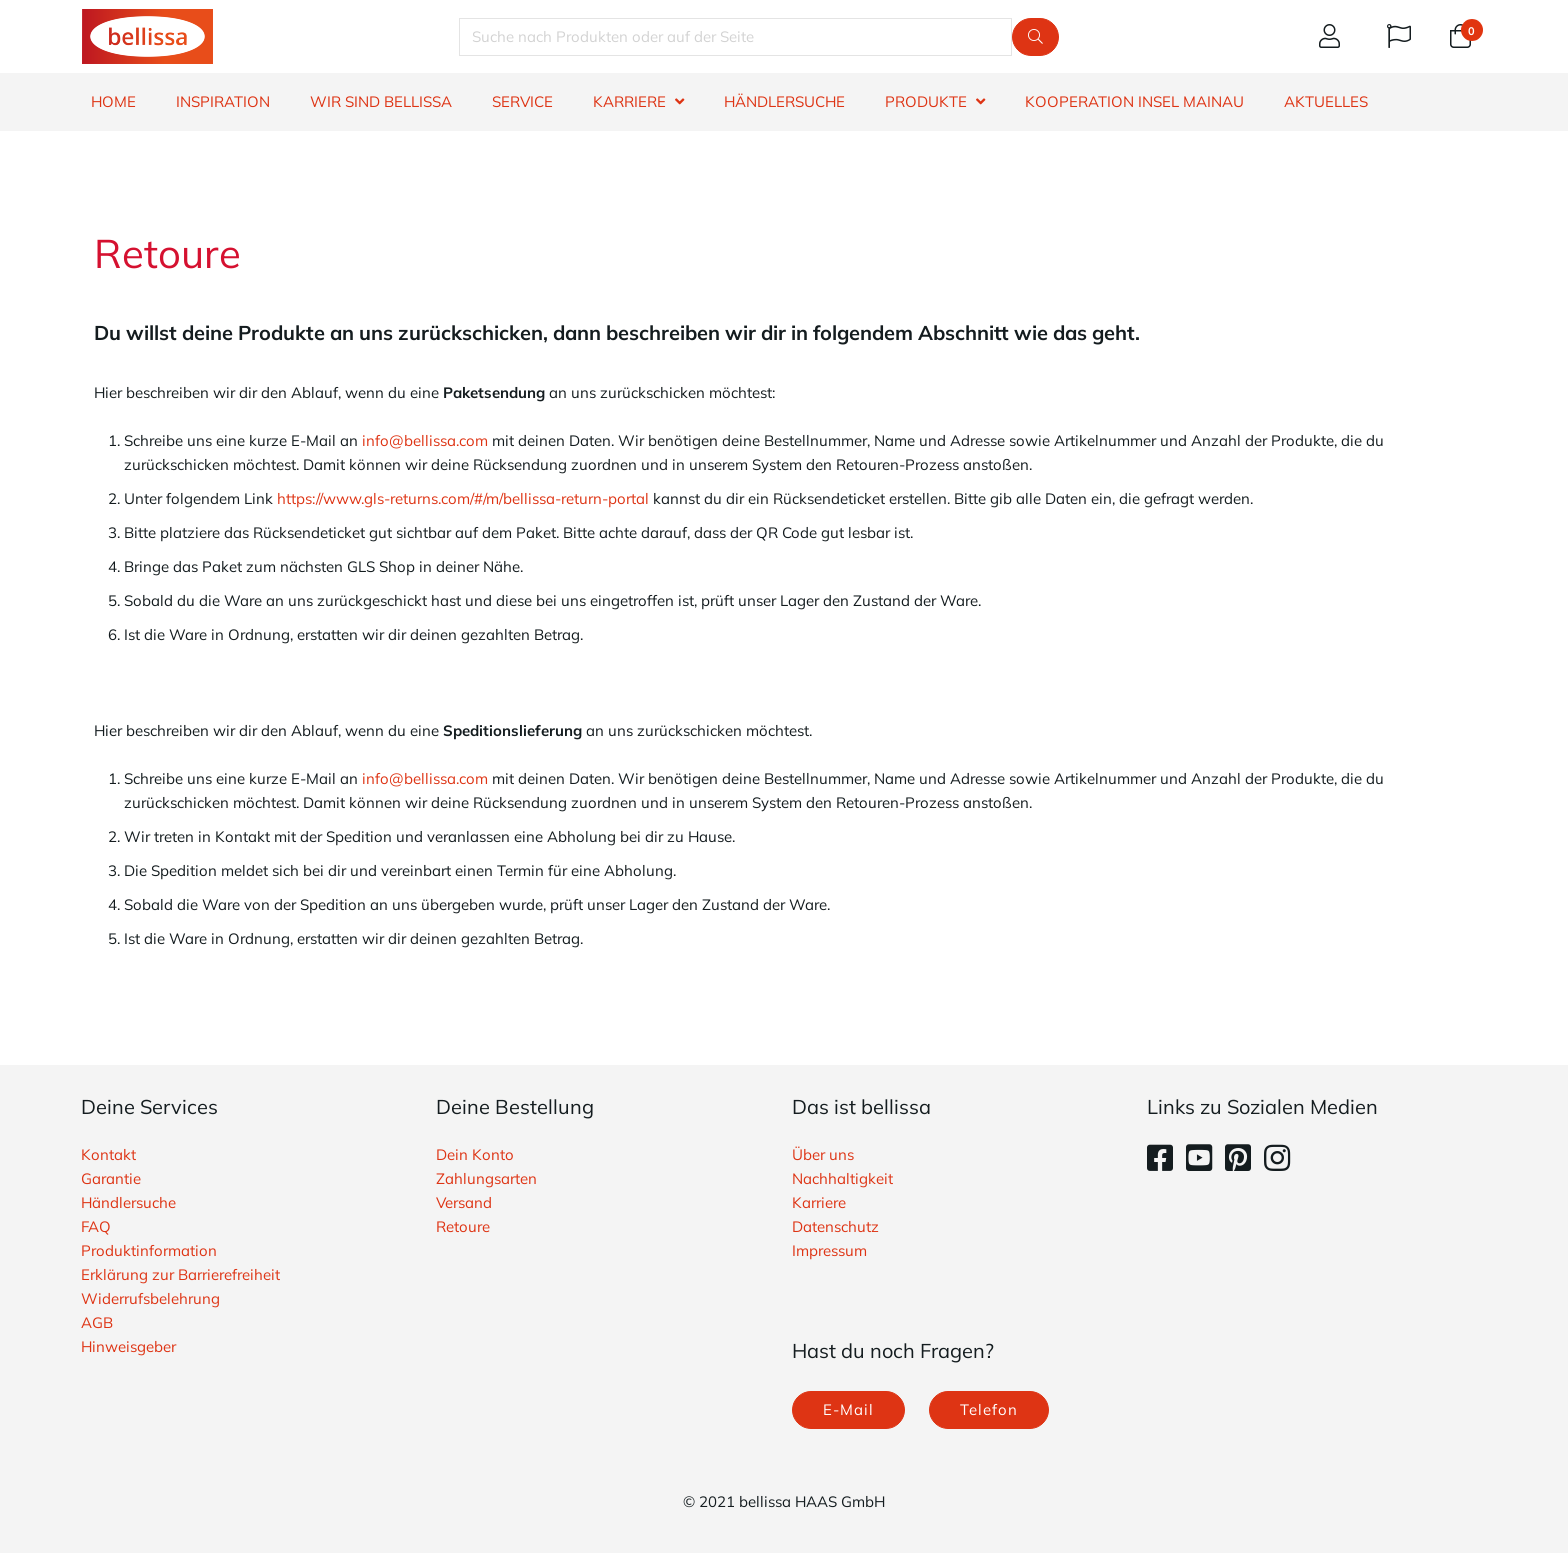 The image size is (1568, 1553). Describe the element at coordinates (475, 1154) in the screenshot. I see `Dein Konto` at that location.